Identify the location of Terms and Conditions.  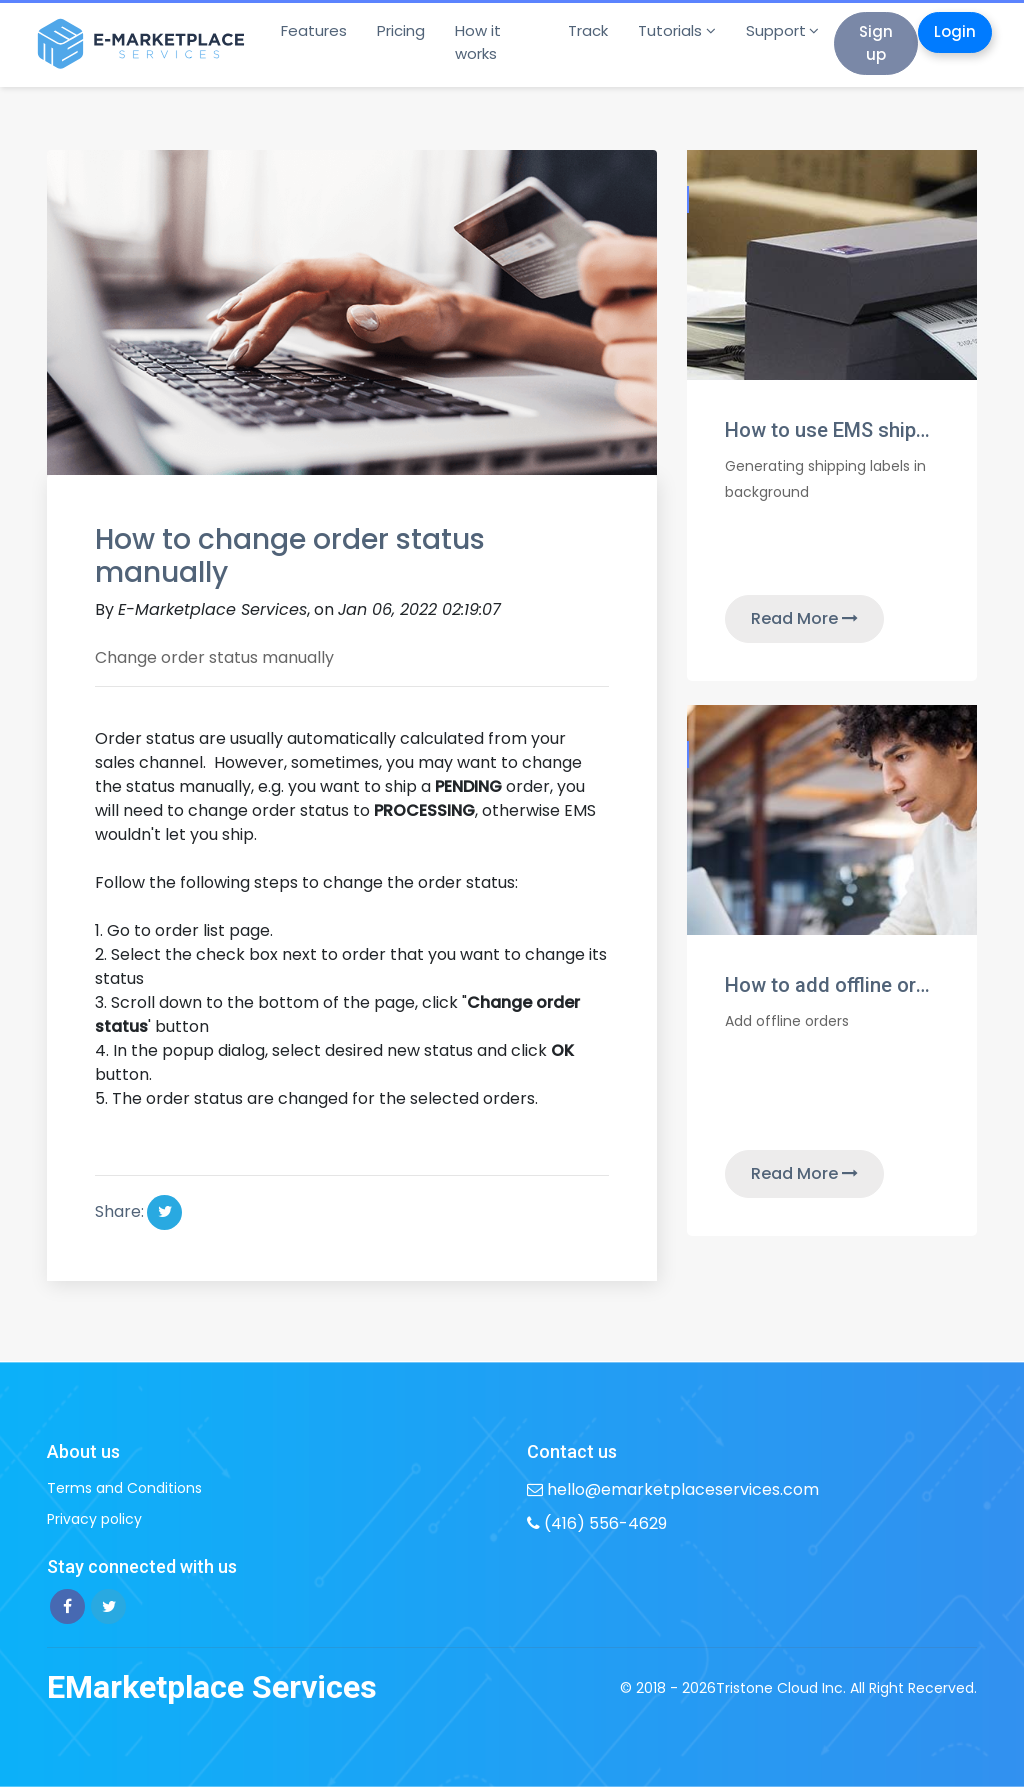
(124, 1488).